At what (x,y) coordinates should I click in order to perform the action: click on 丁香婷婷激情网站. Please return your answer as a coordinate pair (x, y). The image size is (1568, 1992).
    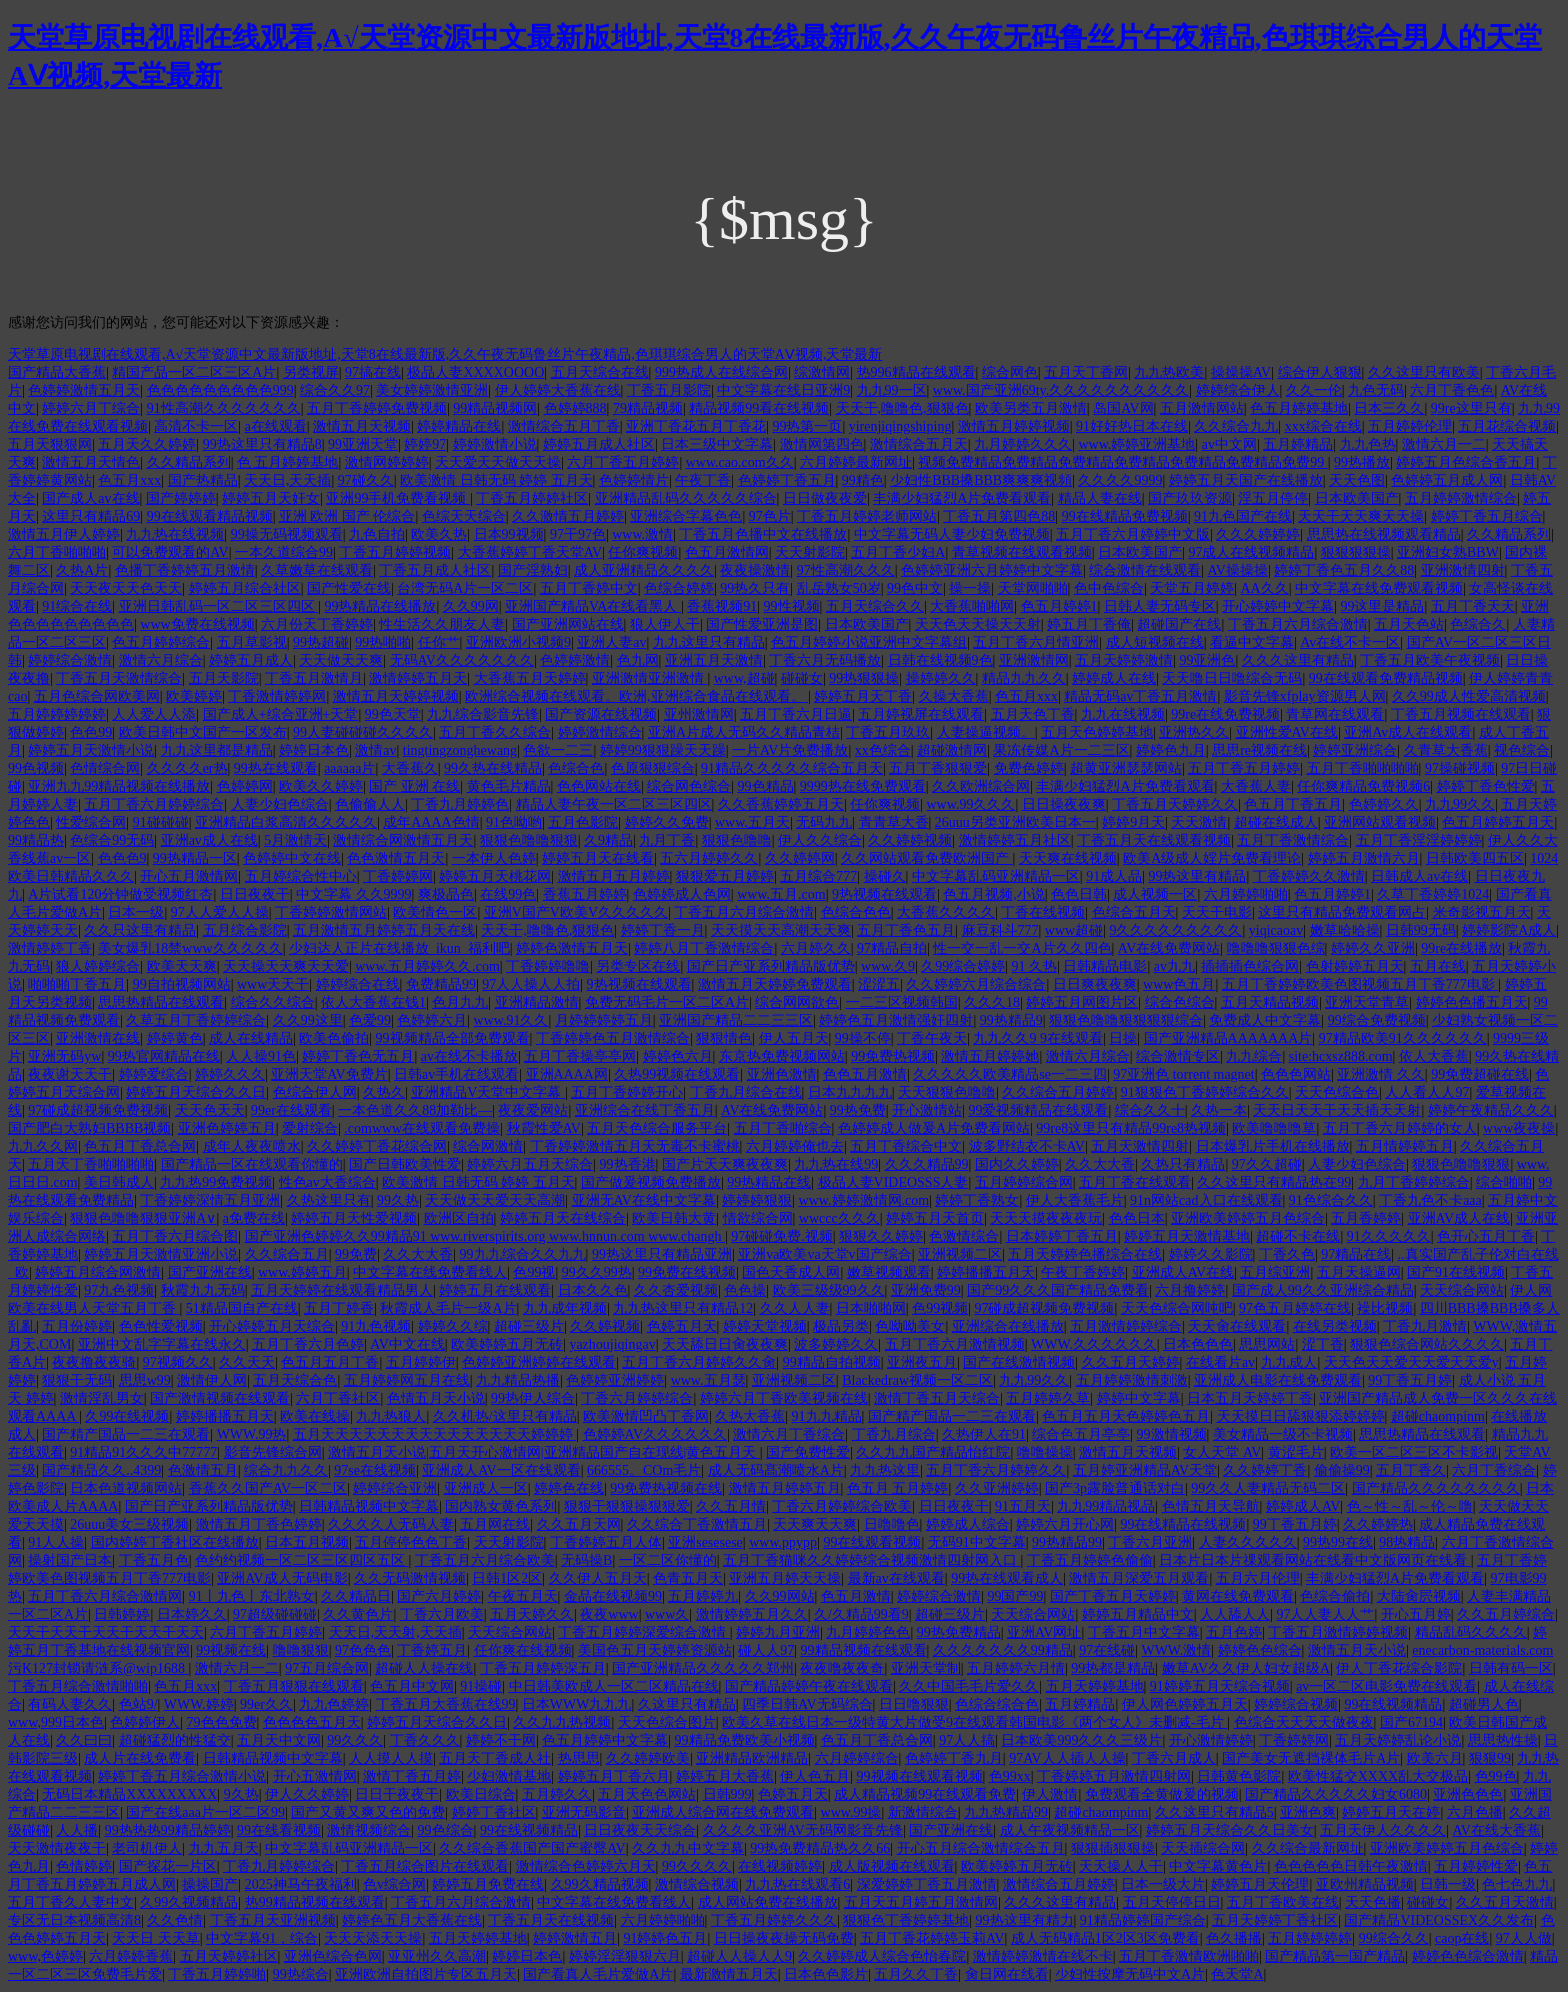
    Looking at the image, I should click on (331, 912).